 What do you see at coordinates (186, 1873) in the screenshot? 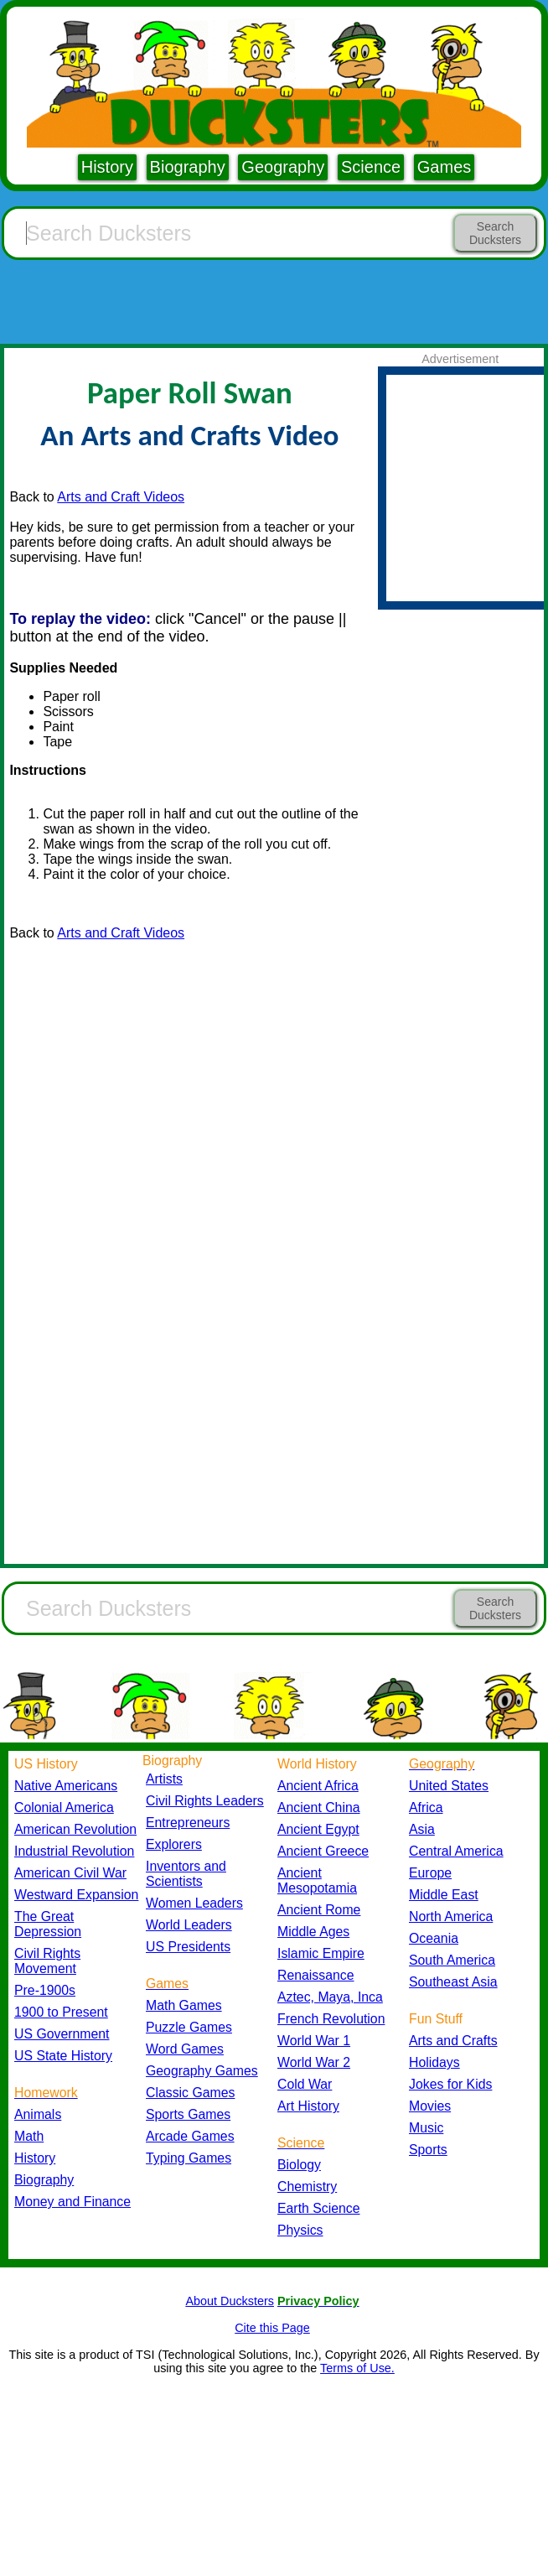
I see `Inventors and Scientists` at bounding box center [186, 1873].